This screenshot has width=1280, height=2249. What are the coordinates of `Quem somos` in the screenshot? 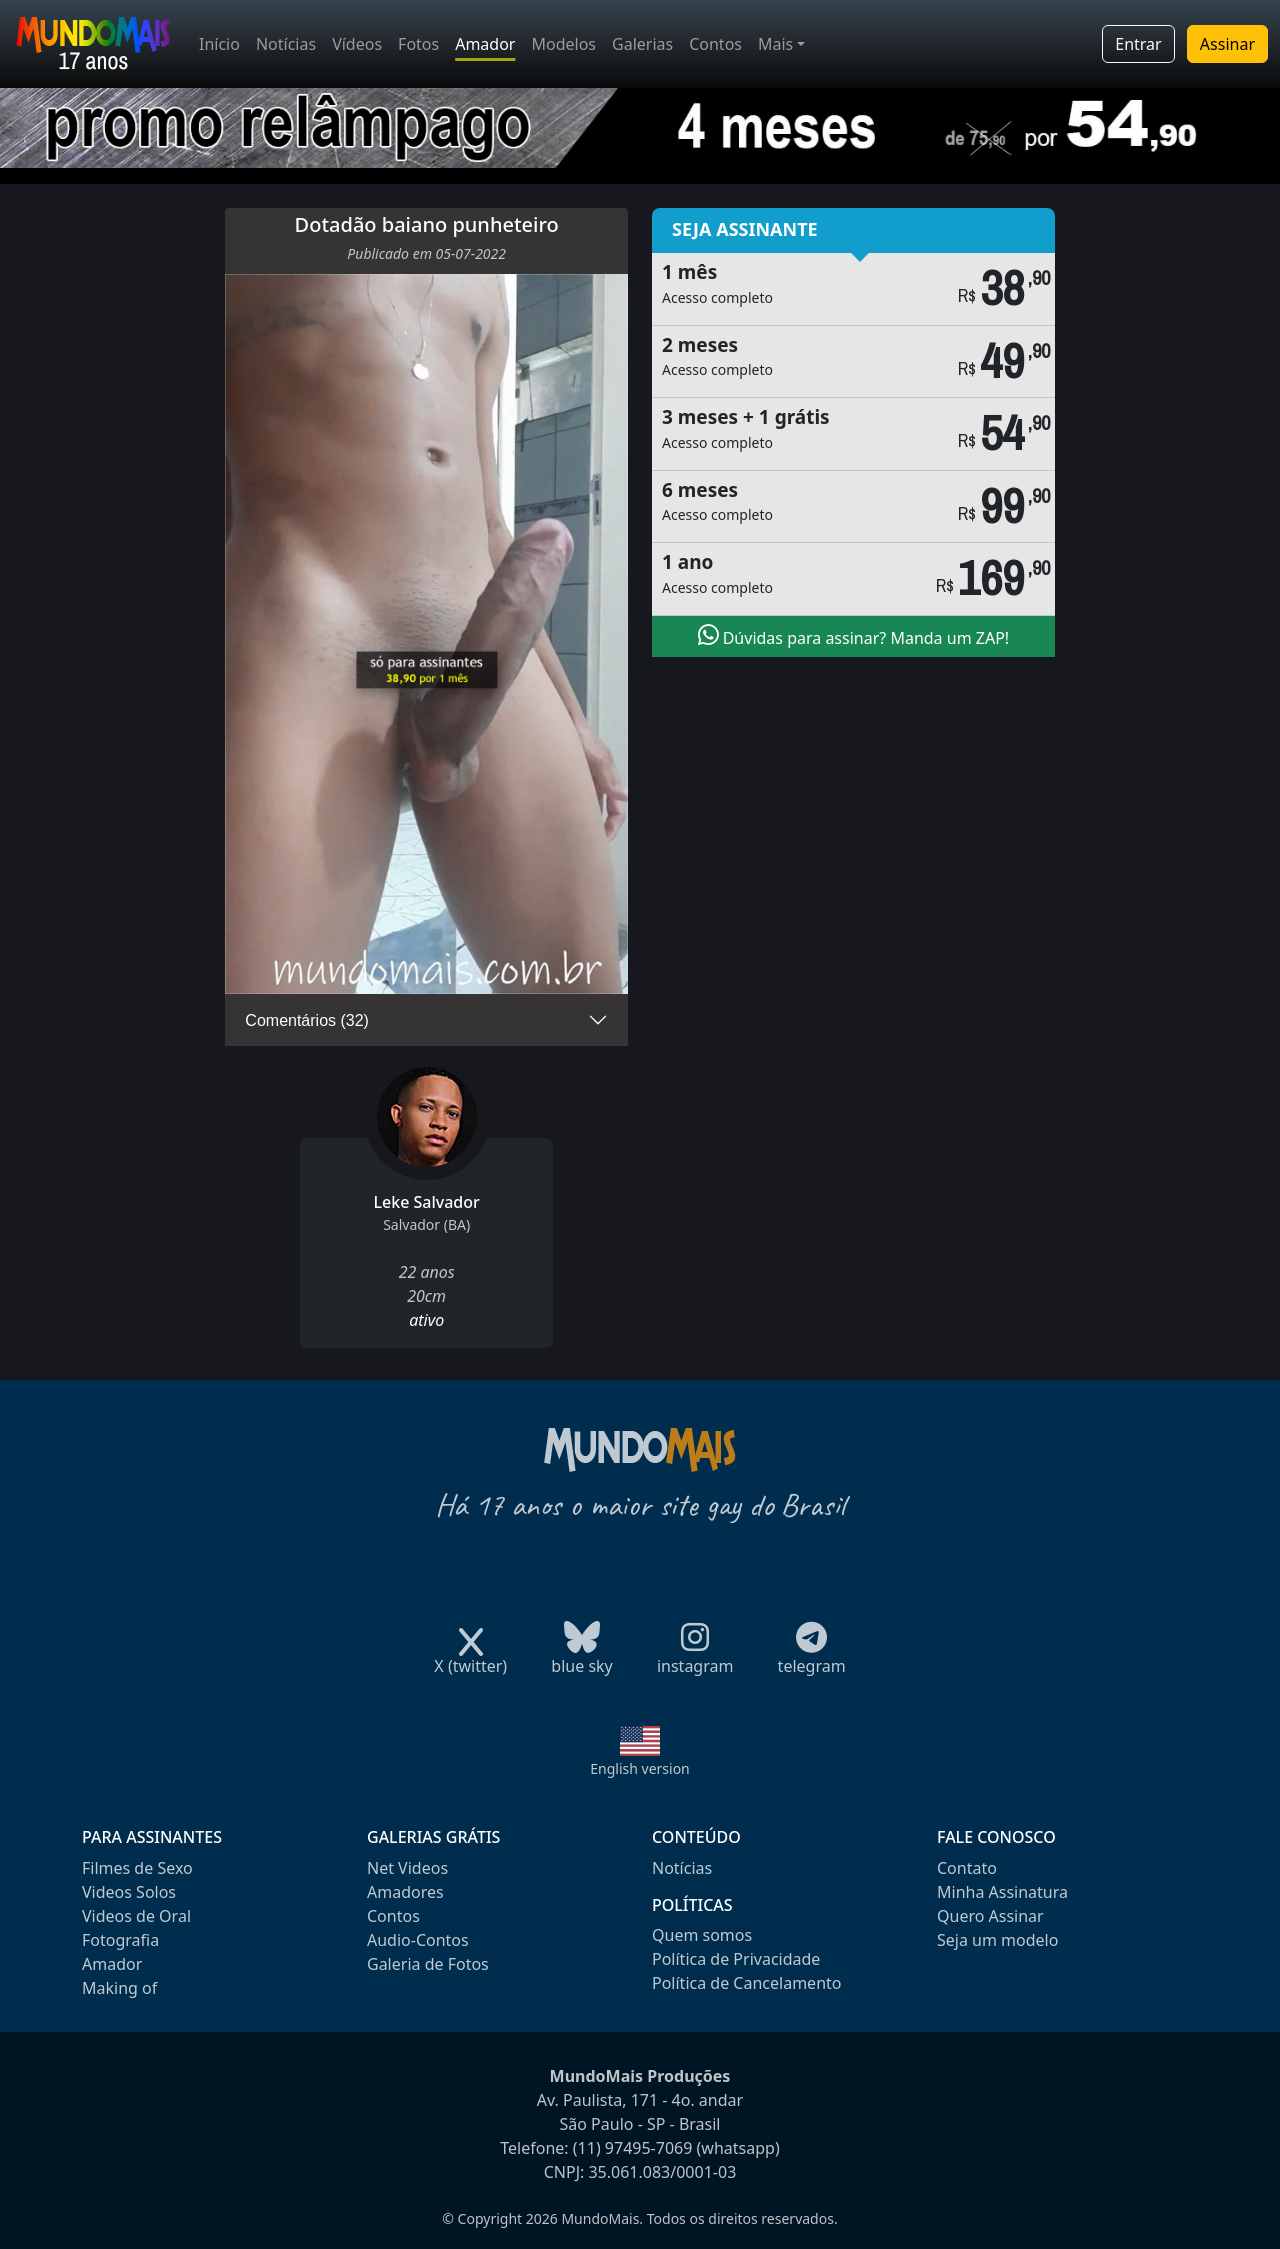 It's located at (702, 1935).